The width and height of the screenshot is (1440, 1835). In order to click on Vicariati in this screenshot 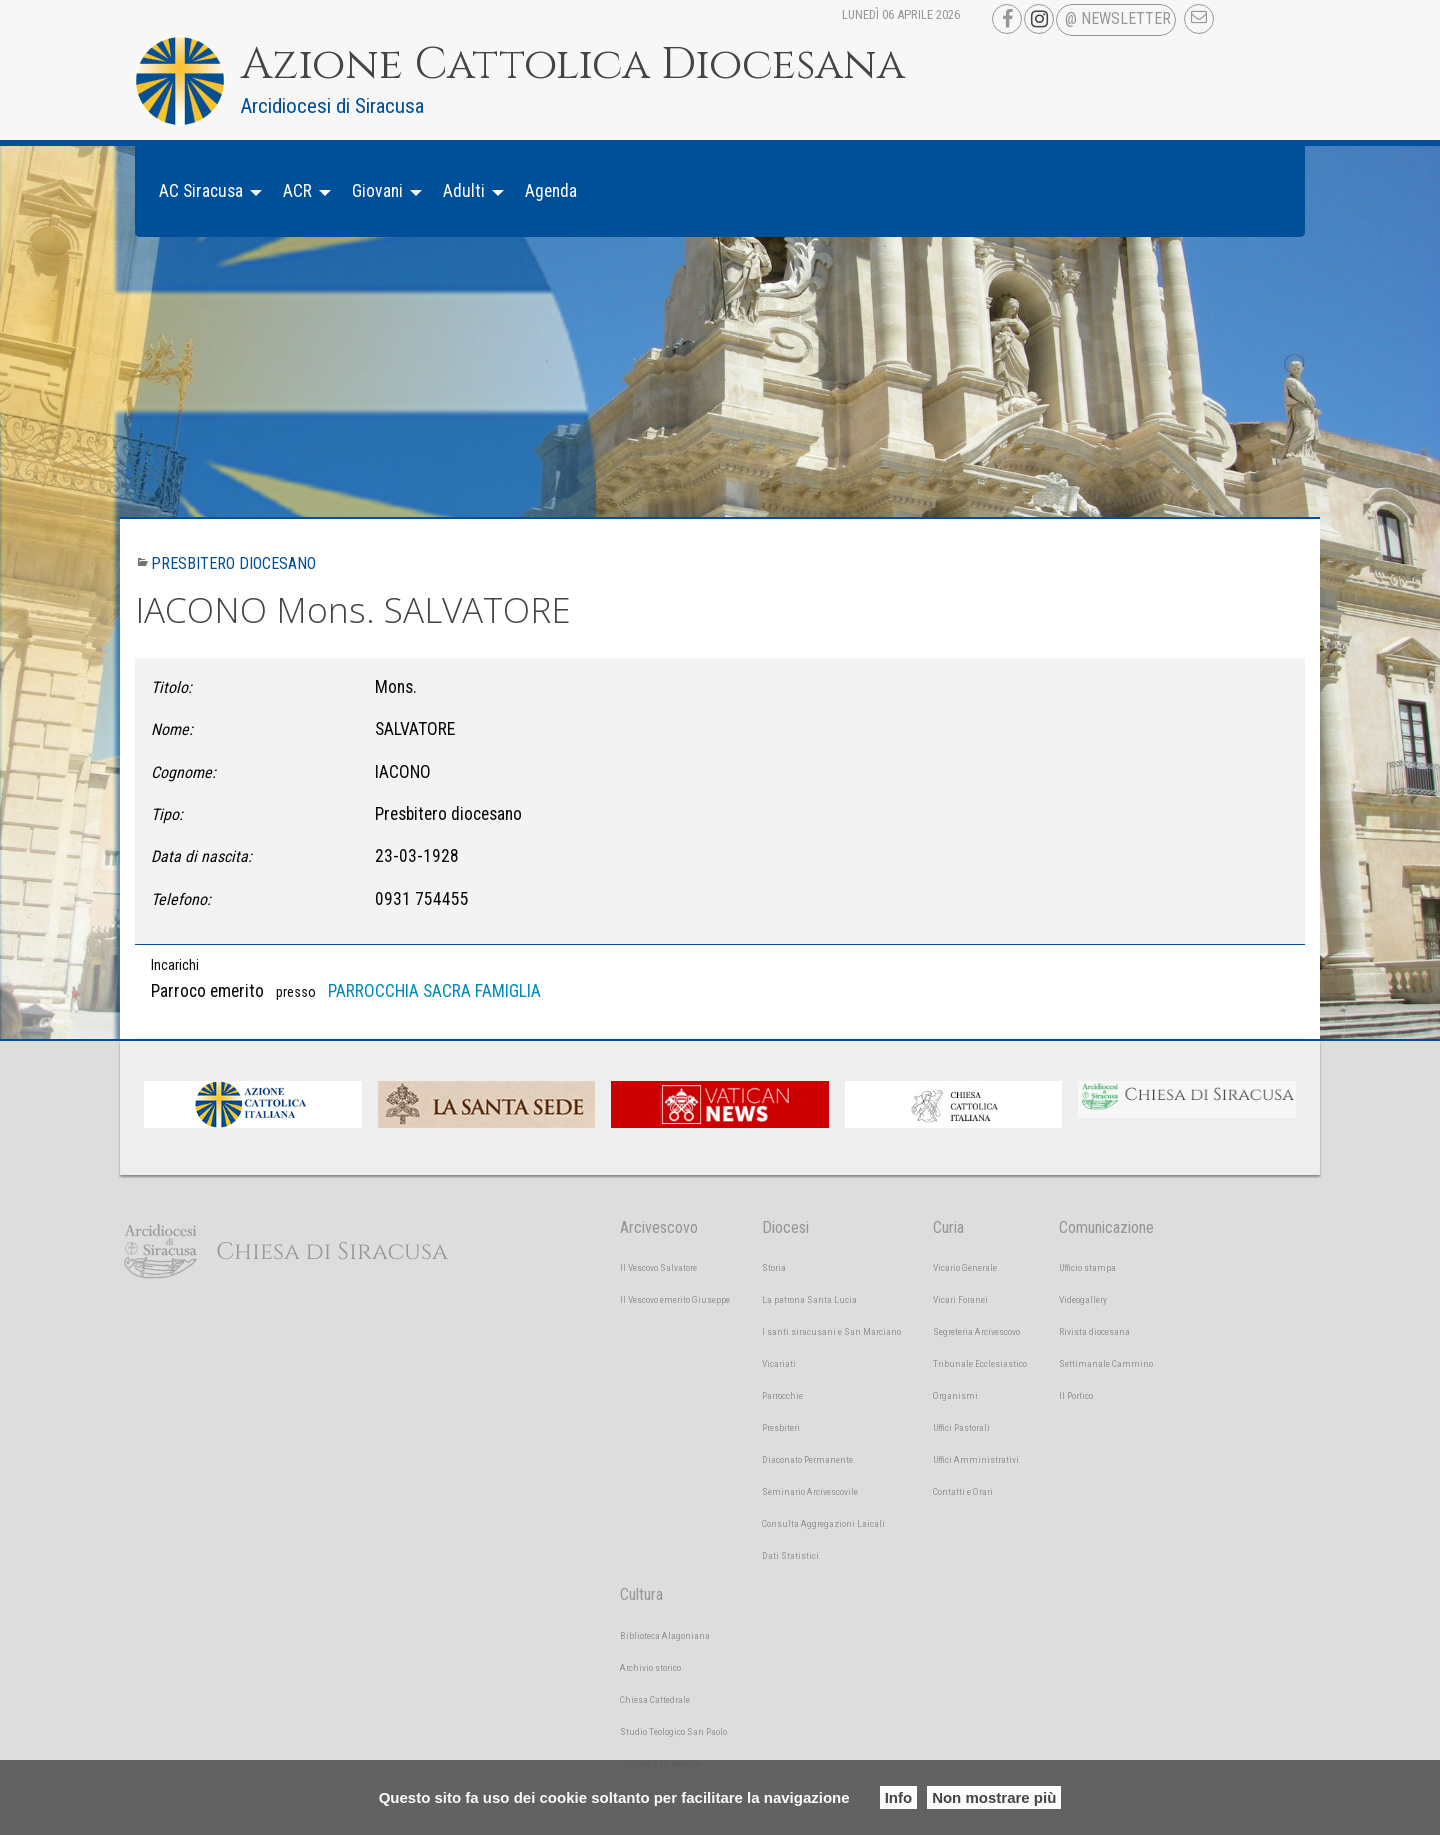, I will do `click(779, 1363)`.